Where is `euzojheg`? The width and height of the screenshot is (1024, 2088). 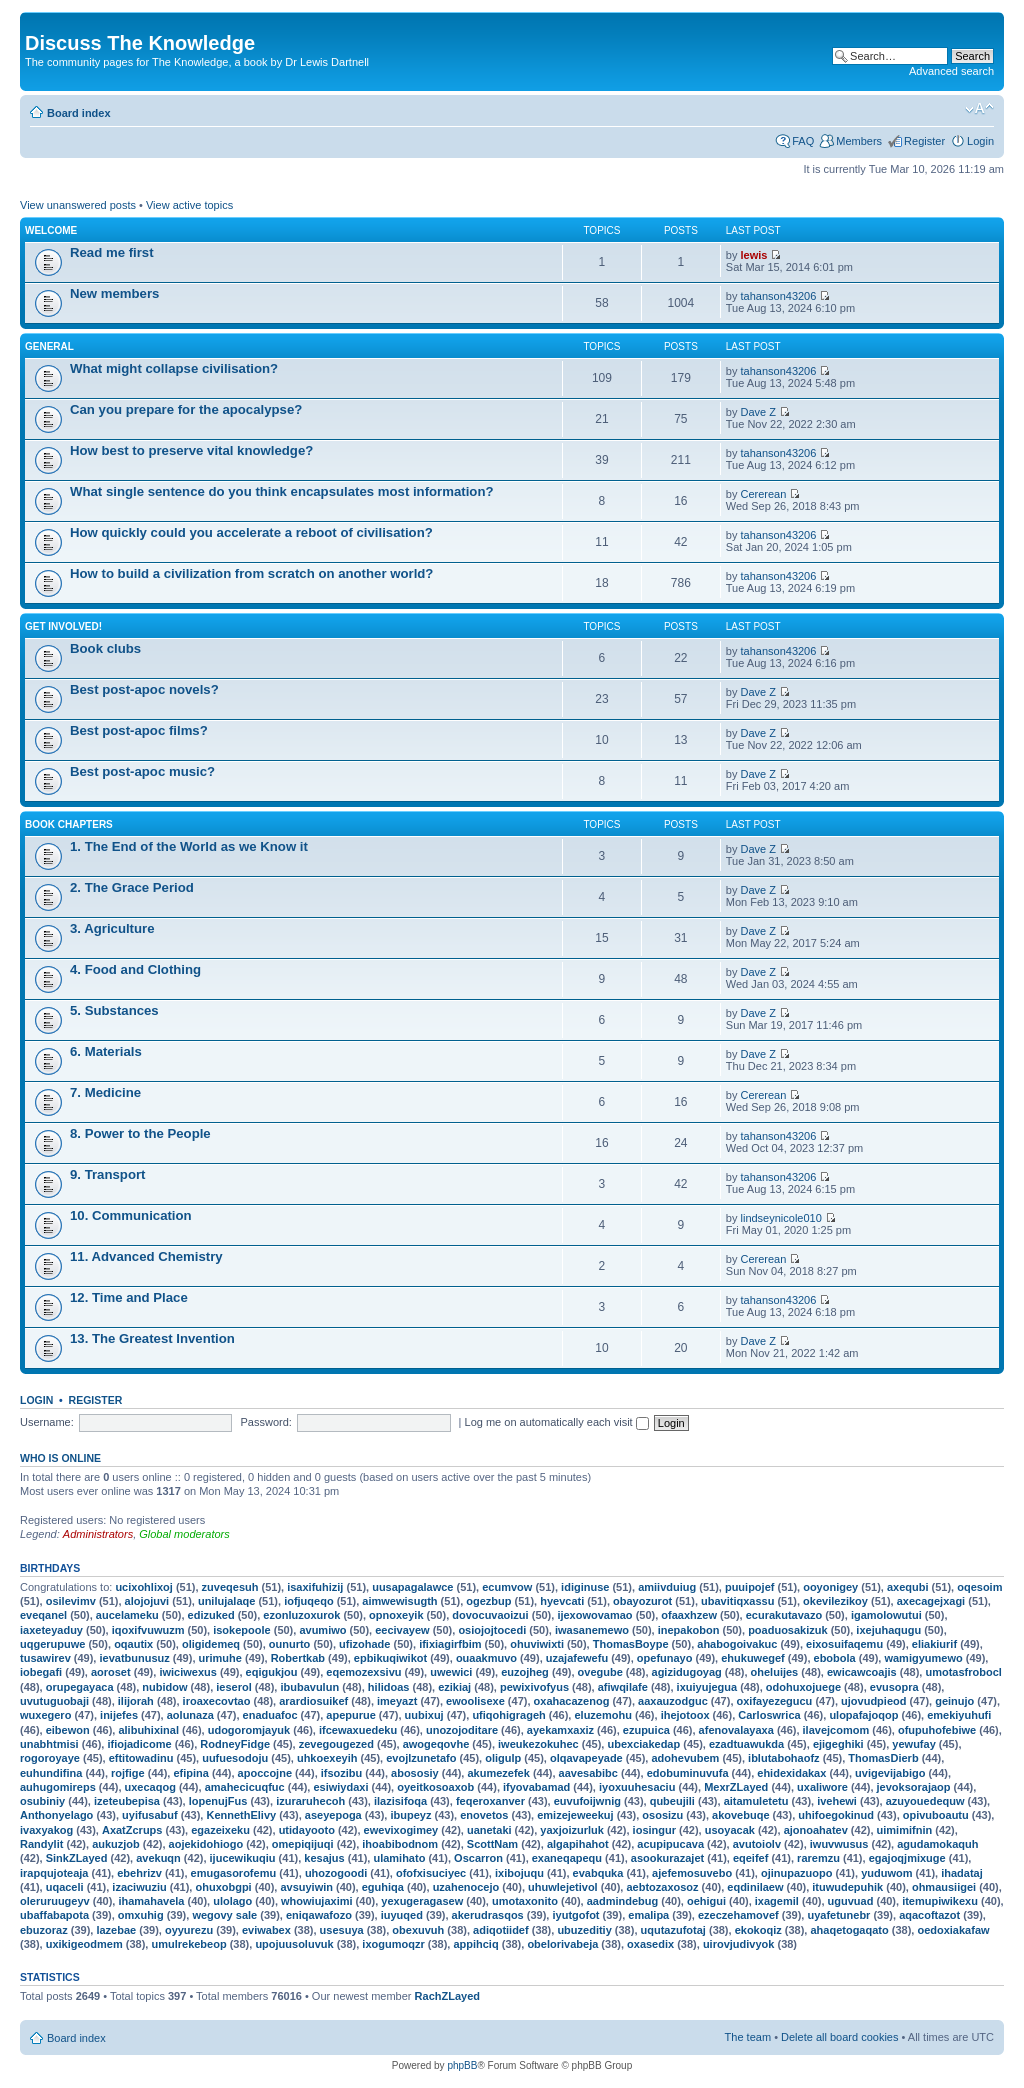
euzojheg is located at coordinates (525, 1672).